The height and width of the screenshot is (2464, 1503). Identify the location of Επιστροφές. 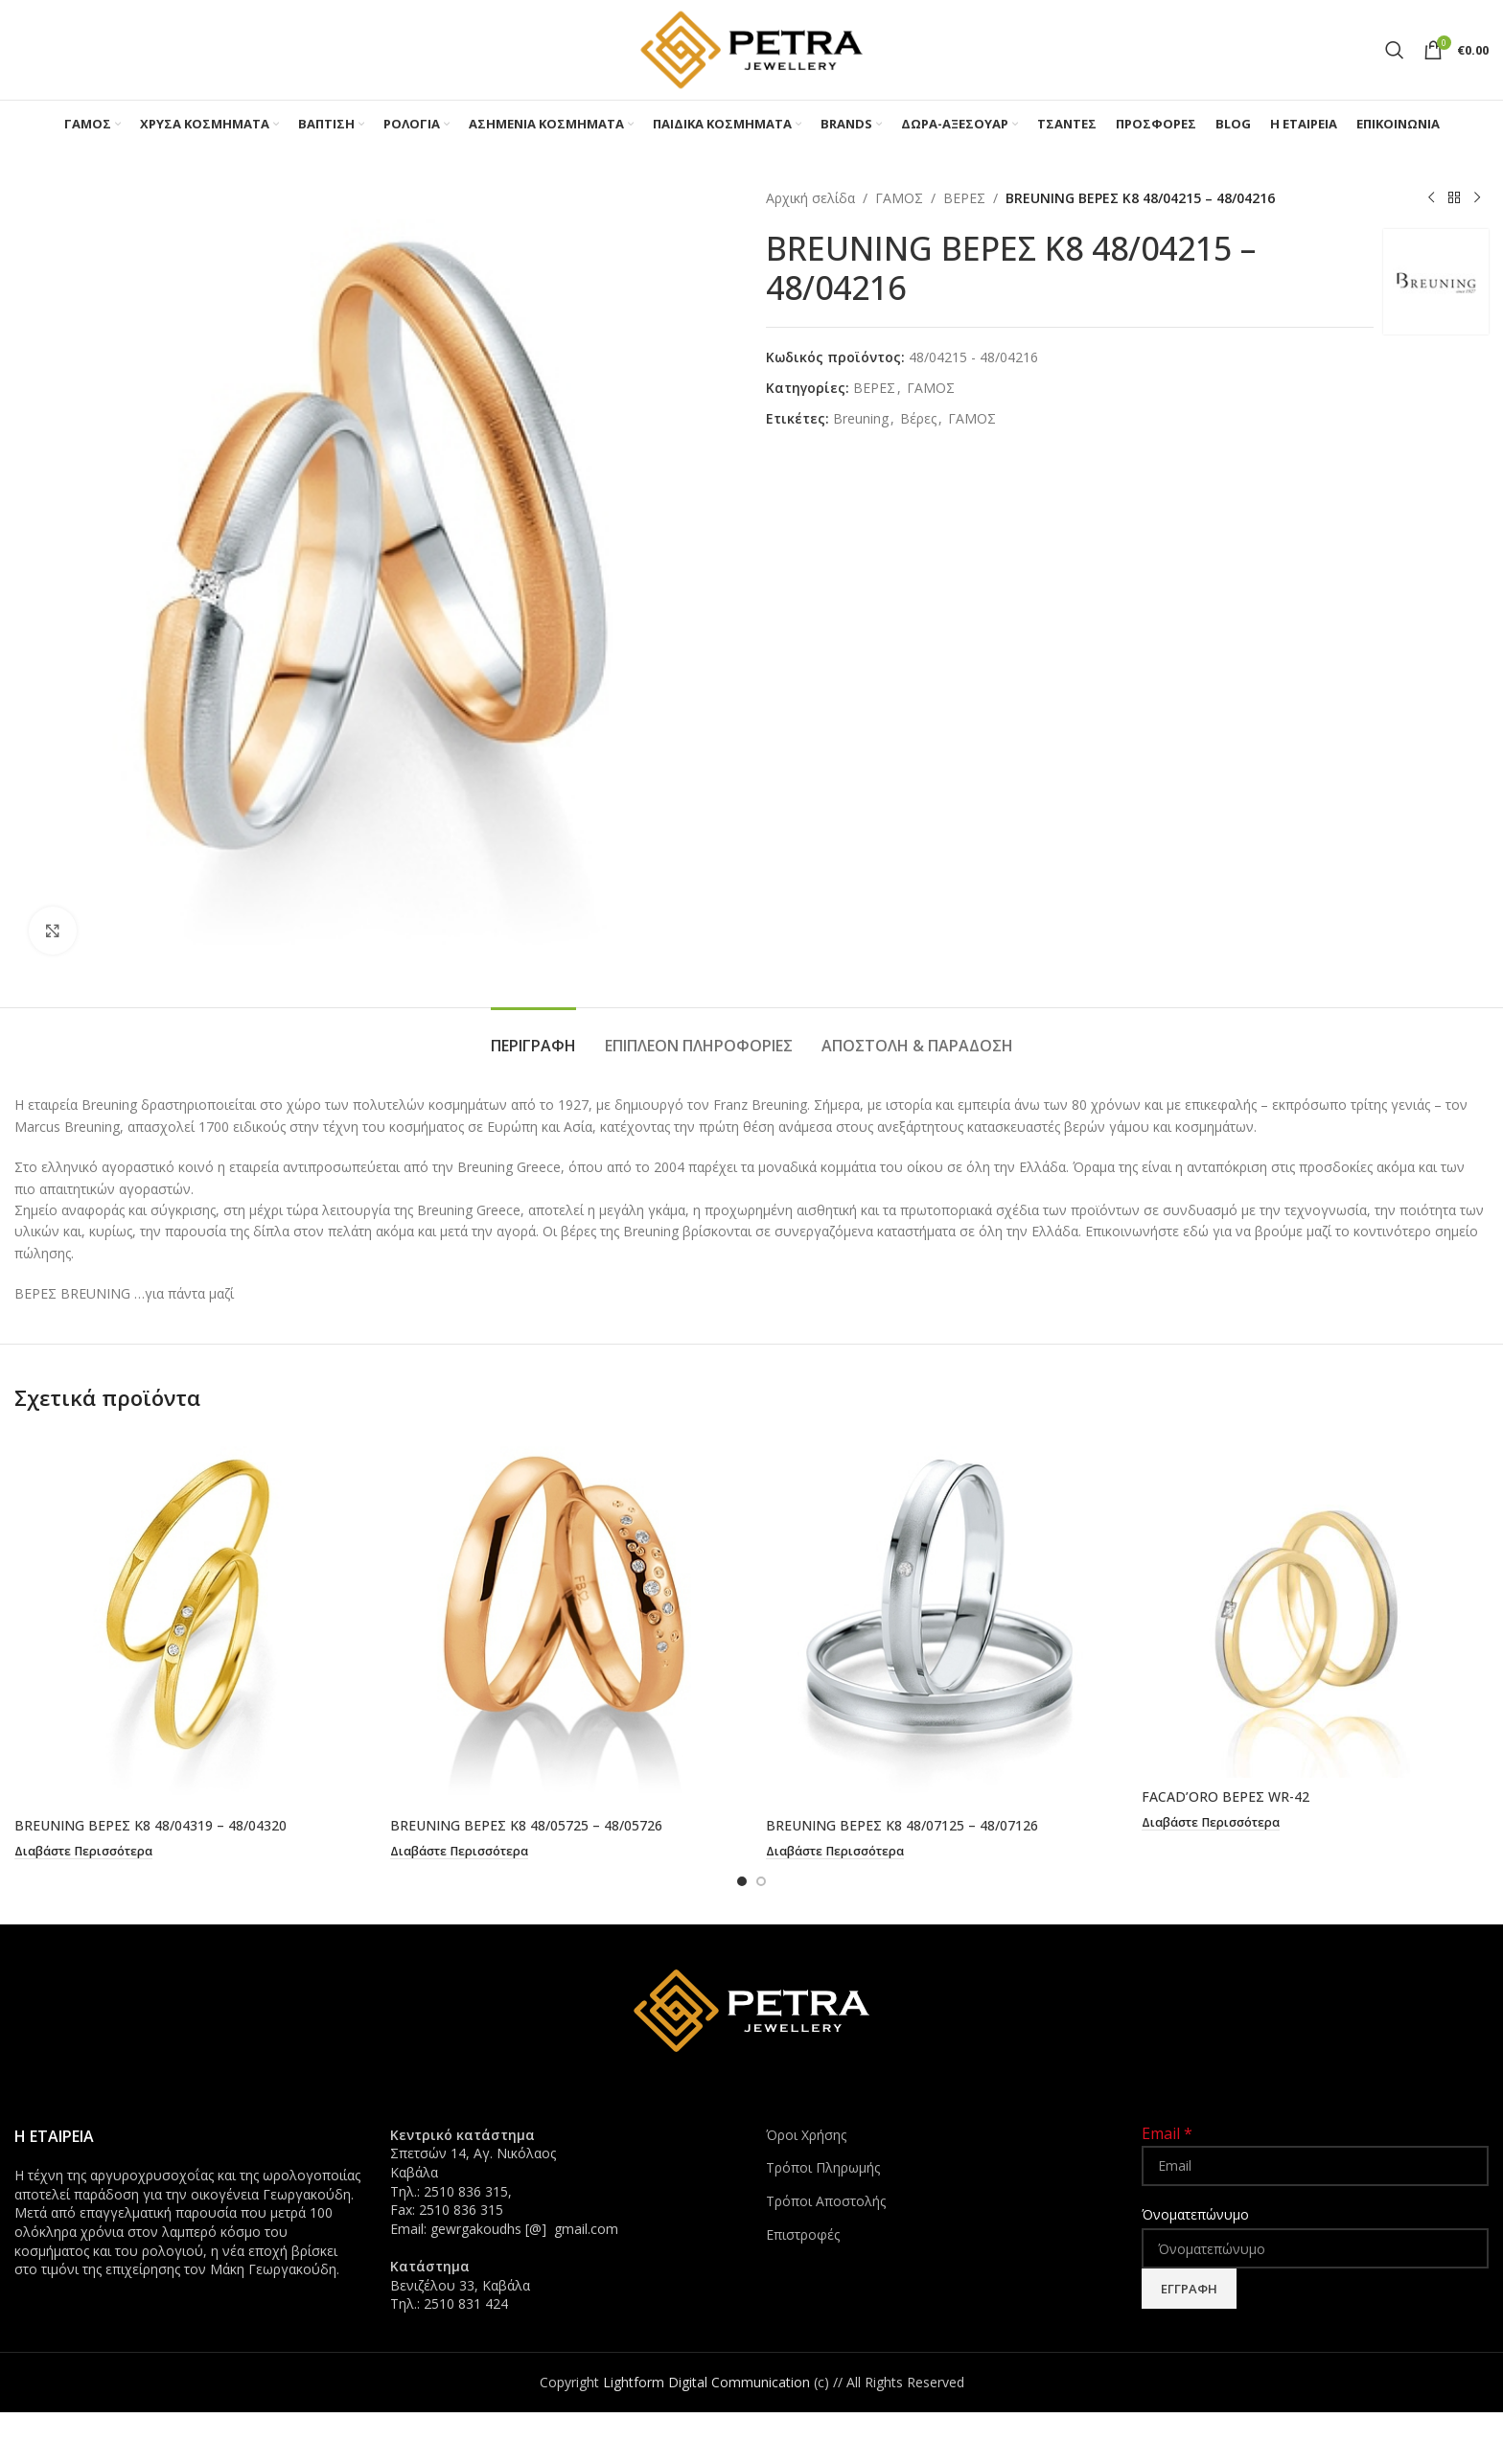
(803, 2233).